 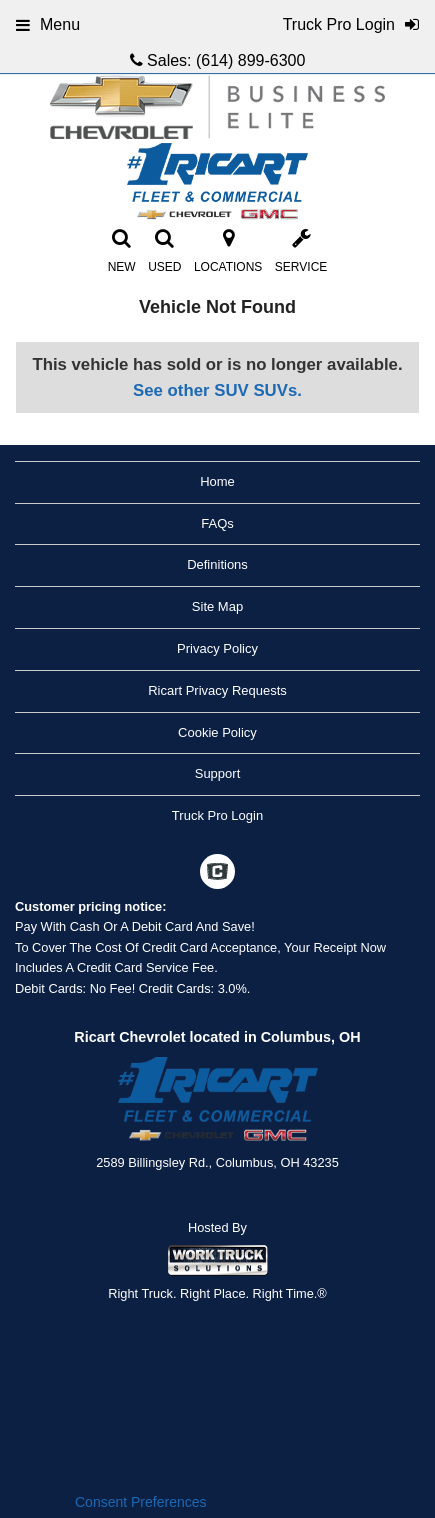 What do you see at coordinates (217, 732) in the screenshot?
I see `Cookie Policy` at bounding box center [217, 732].